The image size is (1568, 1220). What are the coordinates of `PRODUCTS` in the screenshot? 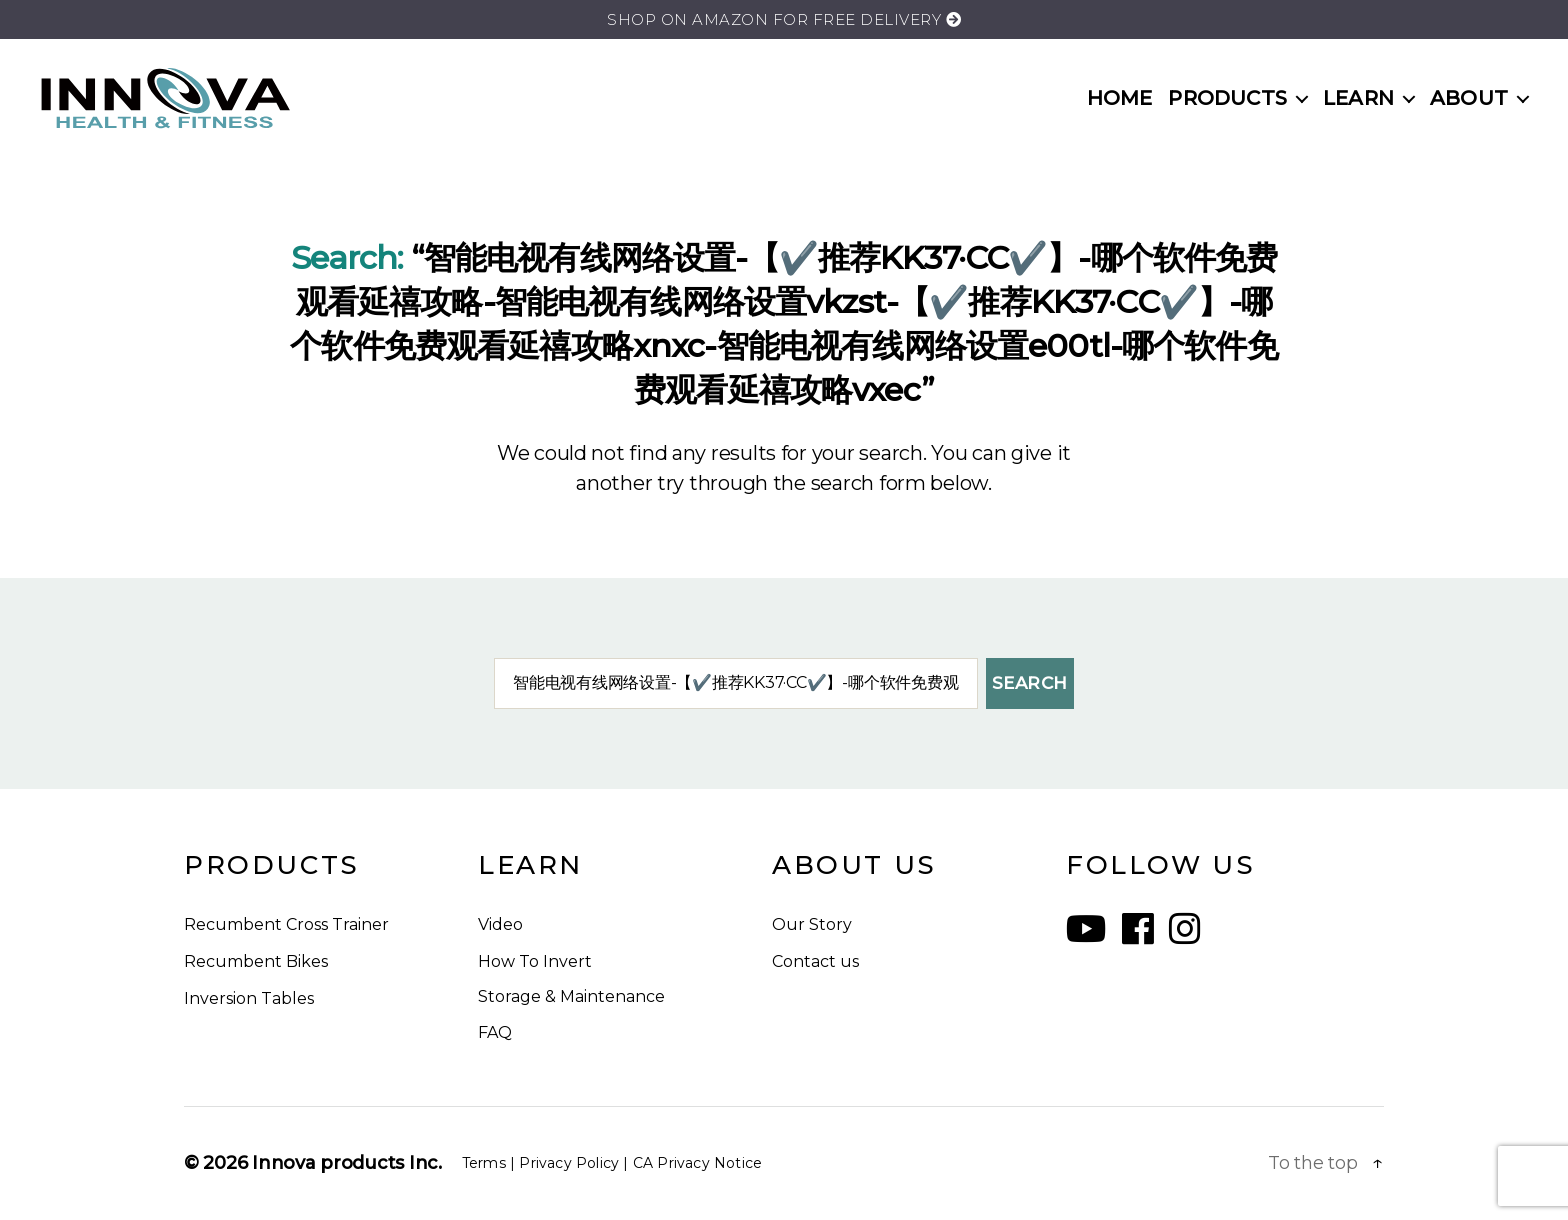 It's located at (1227, 98).